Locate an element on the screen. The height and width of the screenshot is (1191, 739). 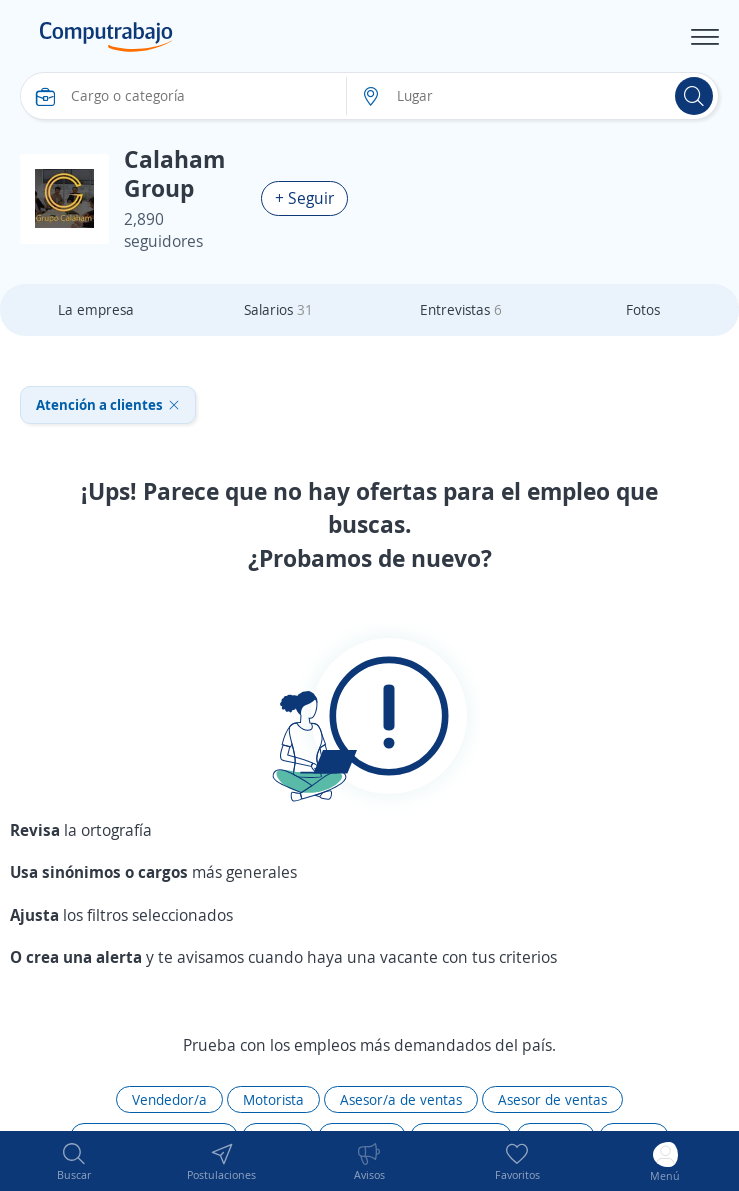
Entrevistas is located at coordinates (461, 309).